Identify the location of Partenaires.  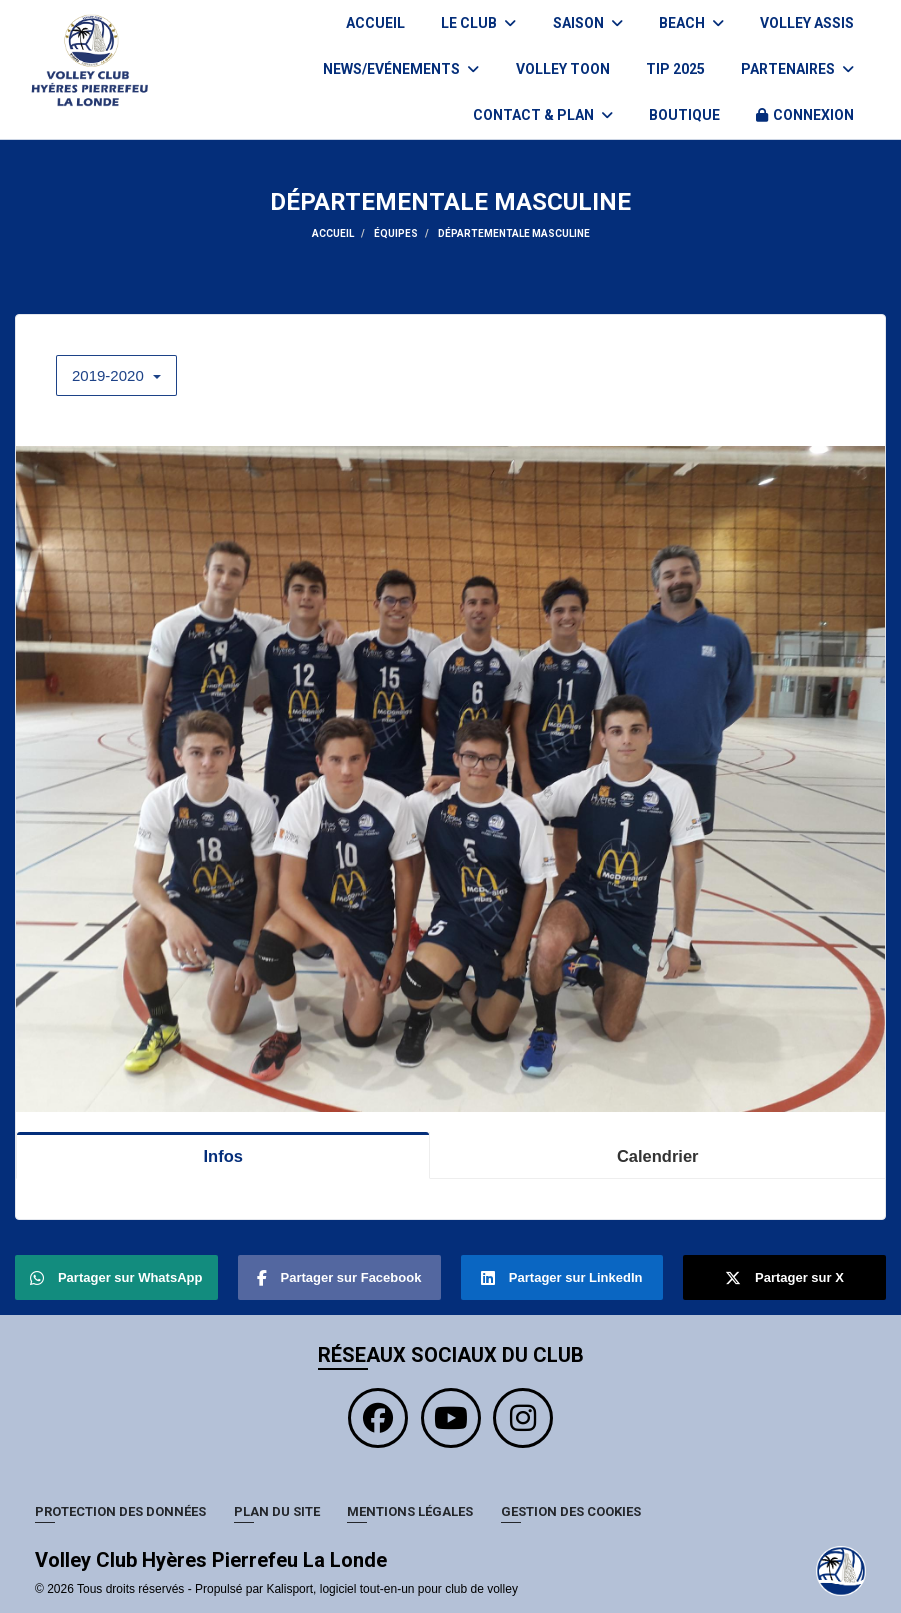
(797, 69).